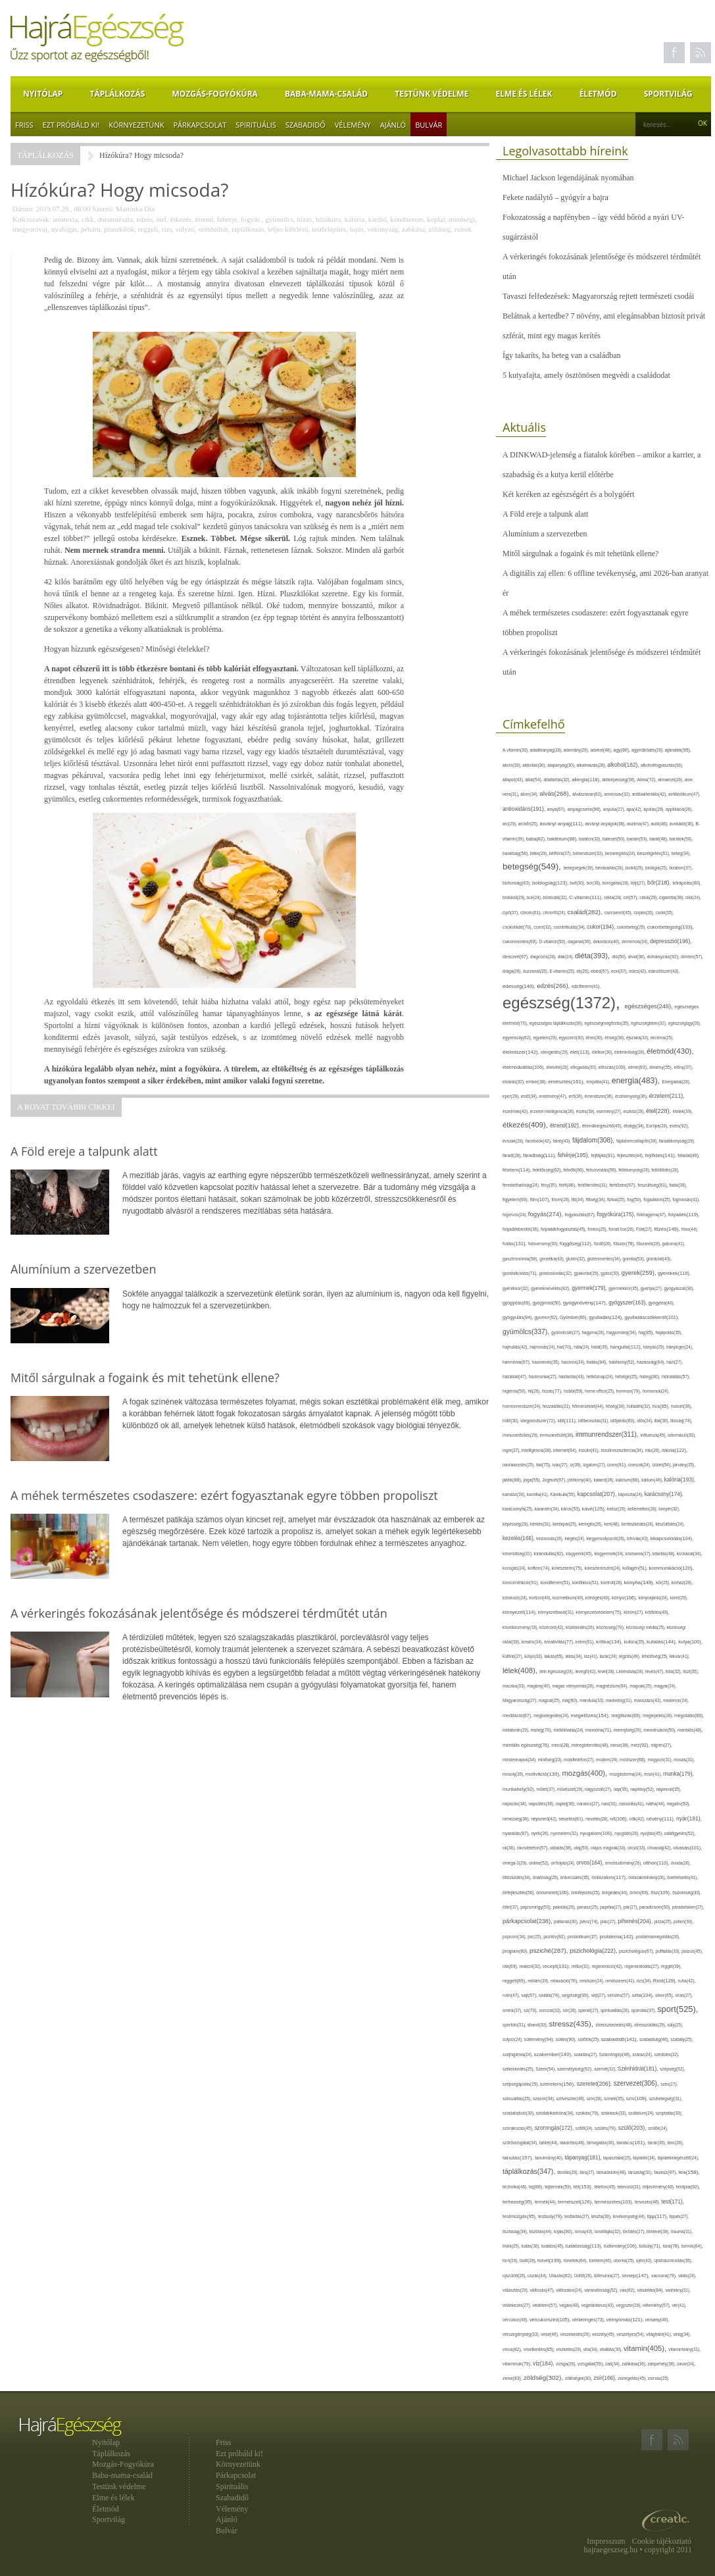 This screenshot has height=2576, width=715. I want to click on pozitív(82),, so click(555, 1936).